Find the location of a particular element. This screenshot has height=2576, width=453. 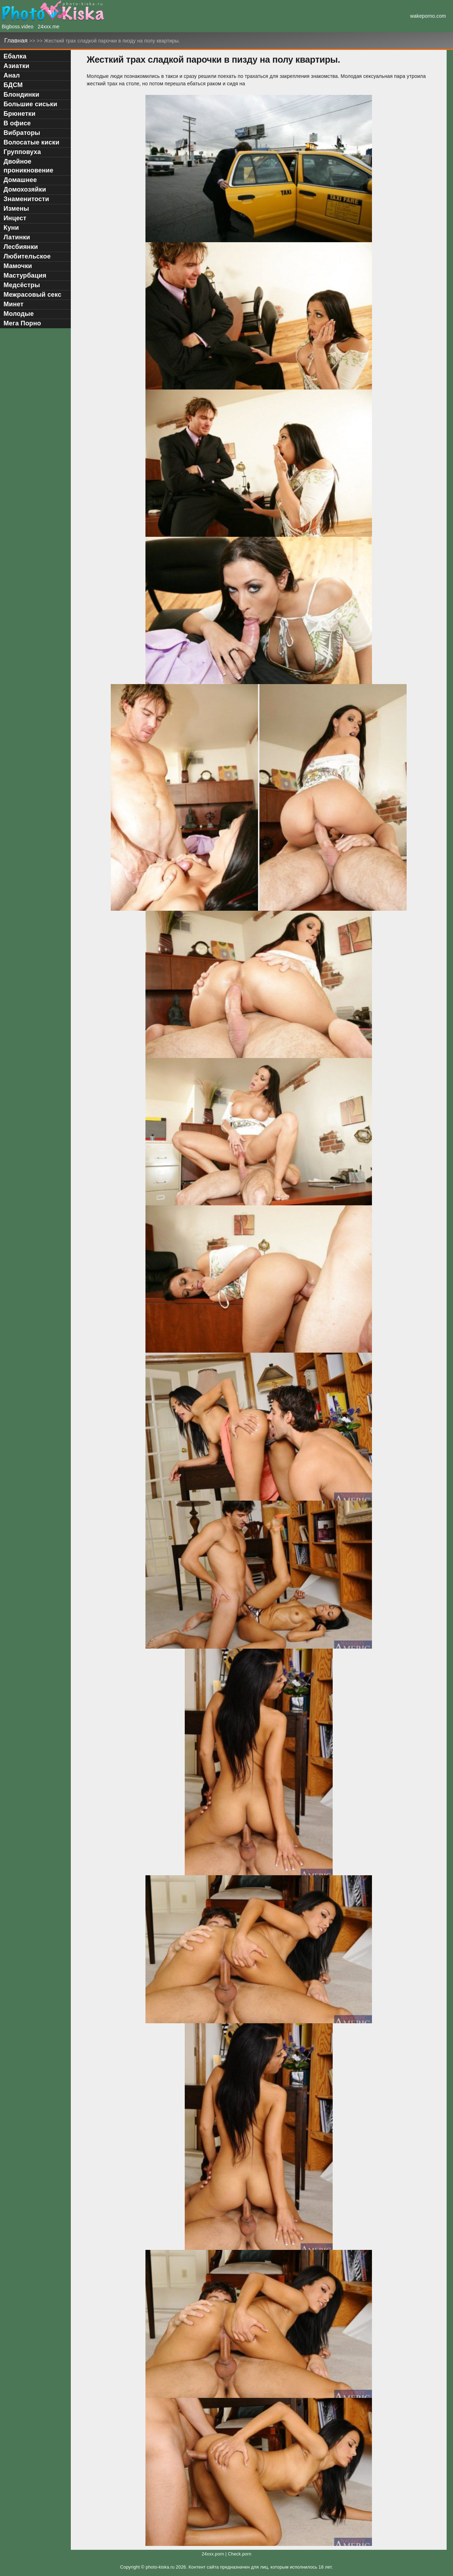

Ебалка is located at coordinates (15, 56).